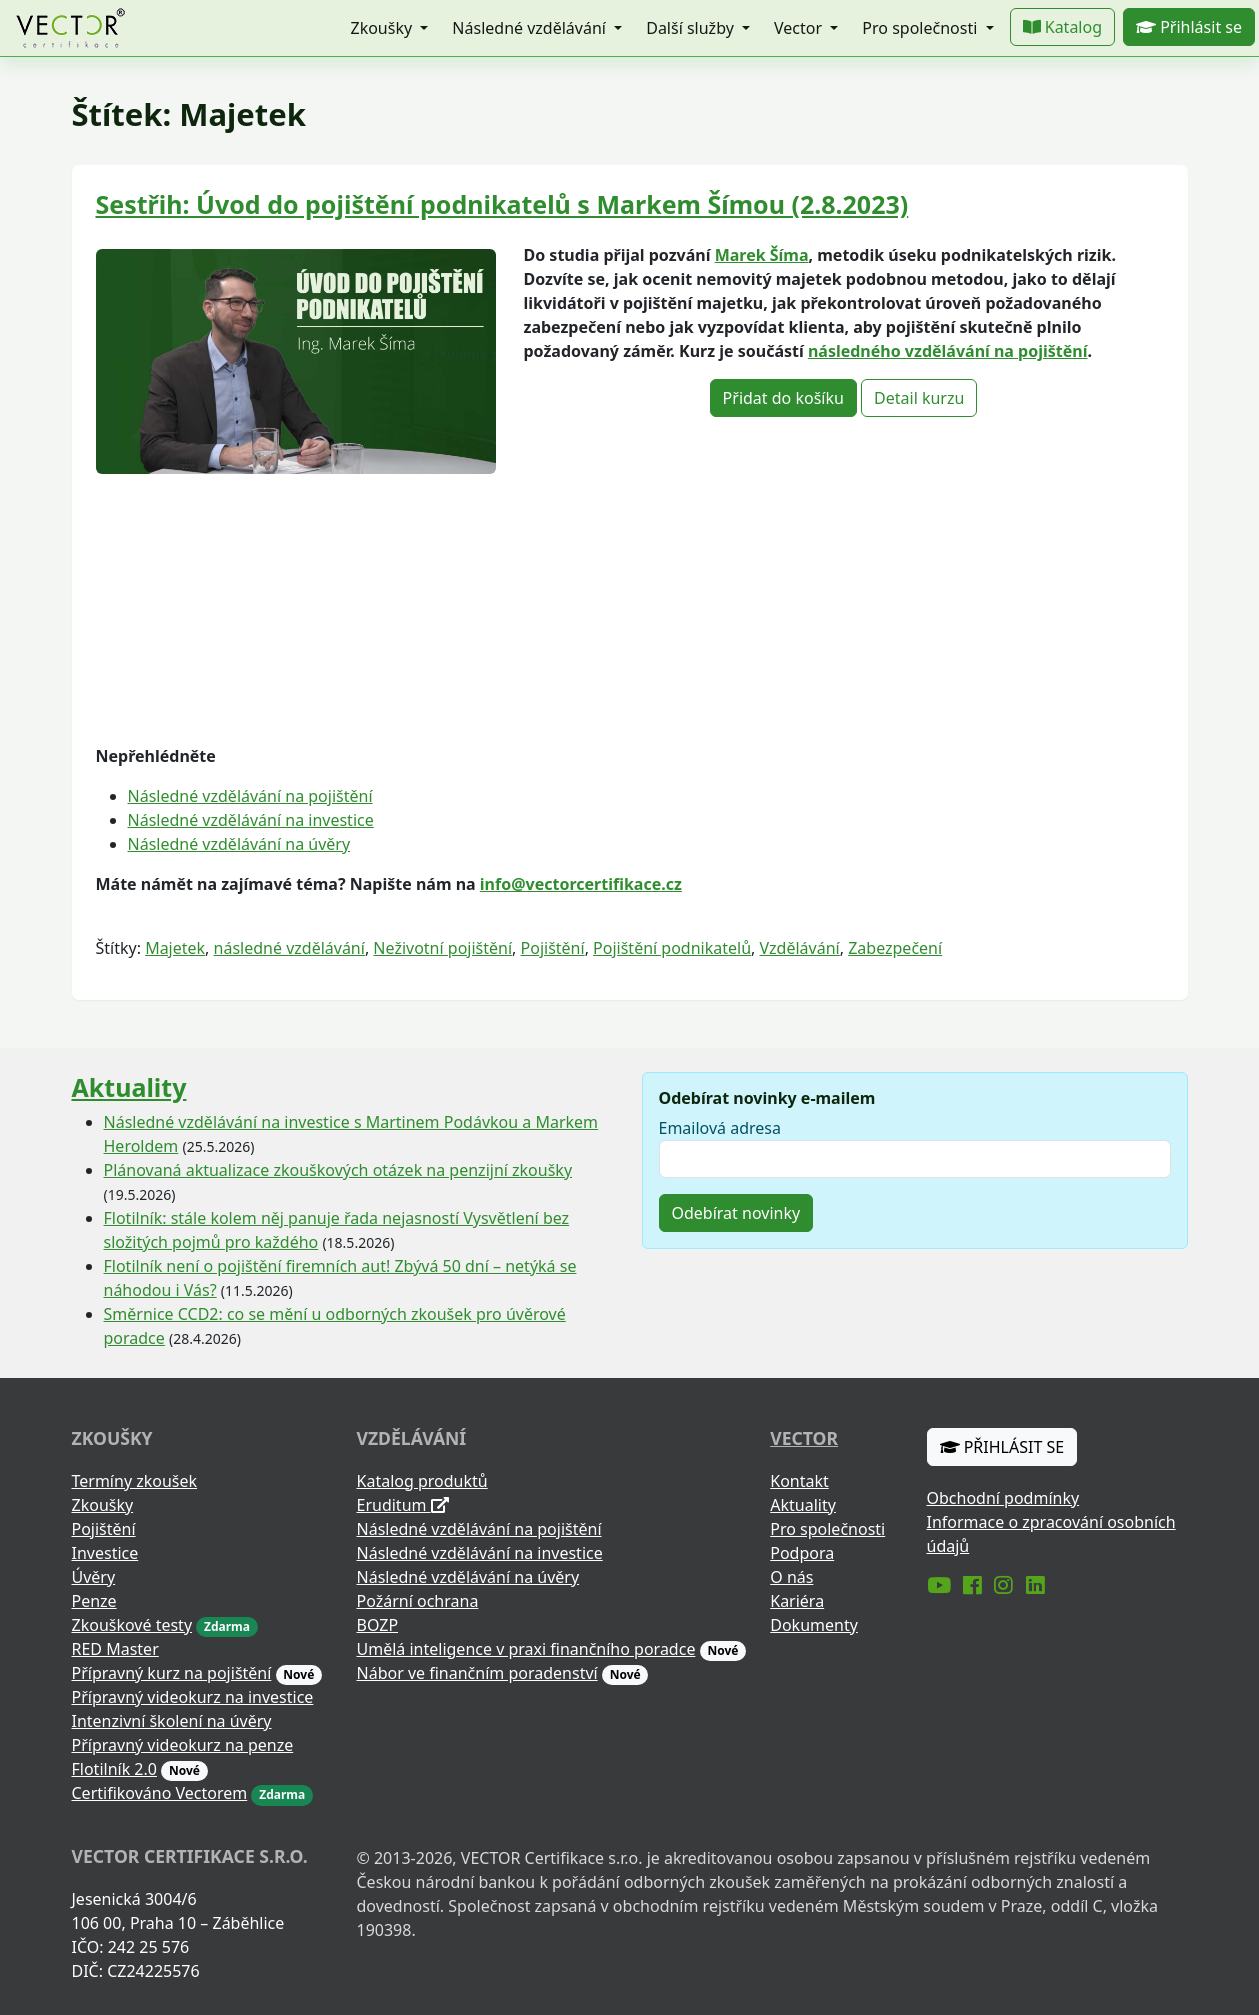 The image size is (1259, 2015). What do you see at coordinates (383, 28) in the screenshot?
I see `Zkoušky [button]` at bounding box center [383, 28].